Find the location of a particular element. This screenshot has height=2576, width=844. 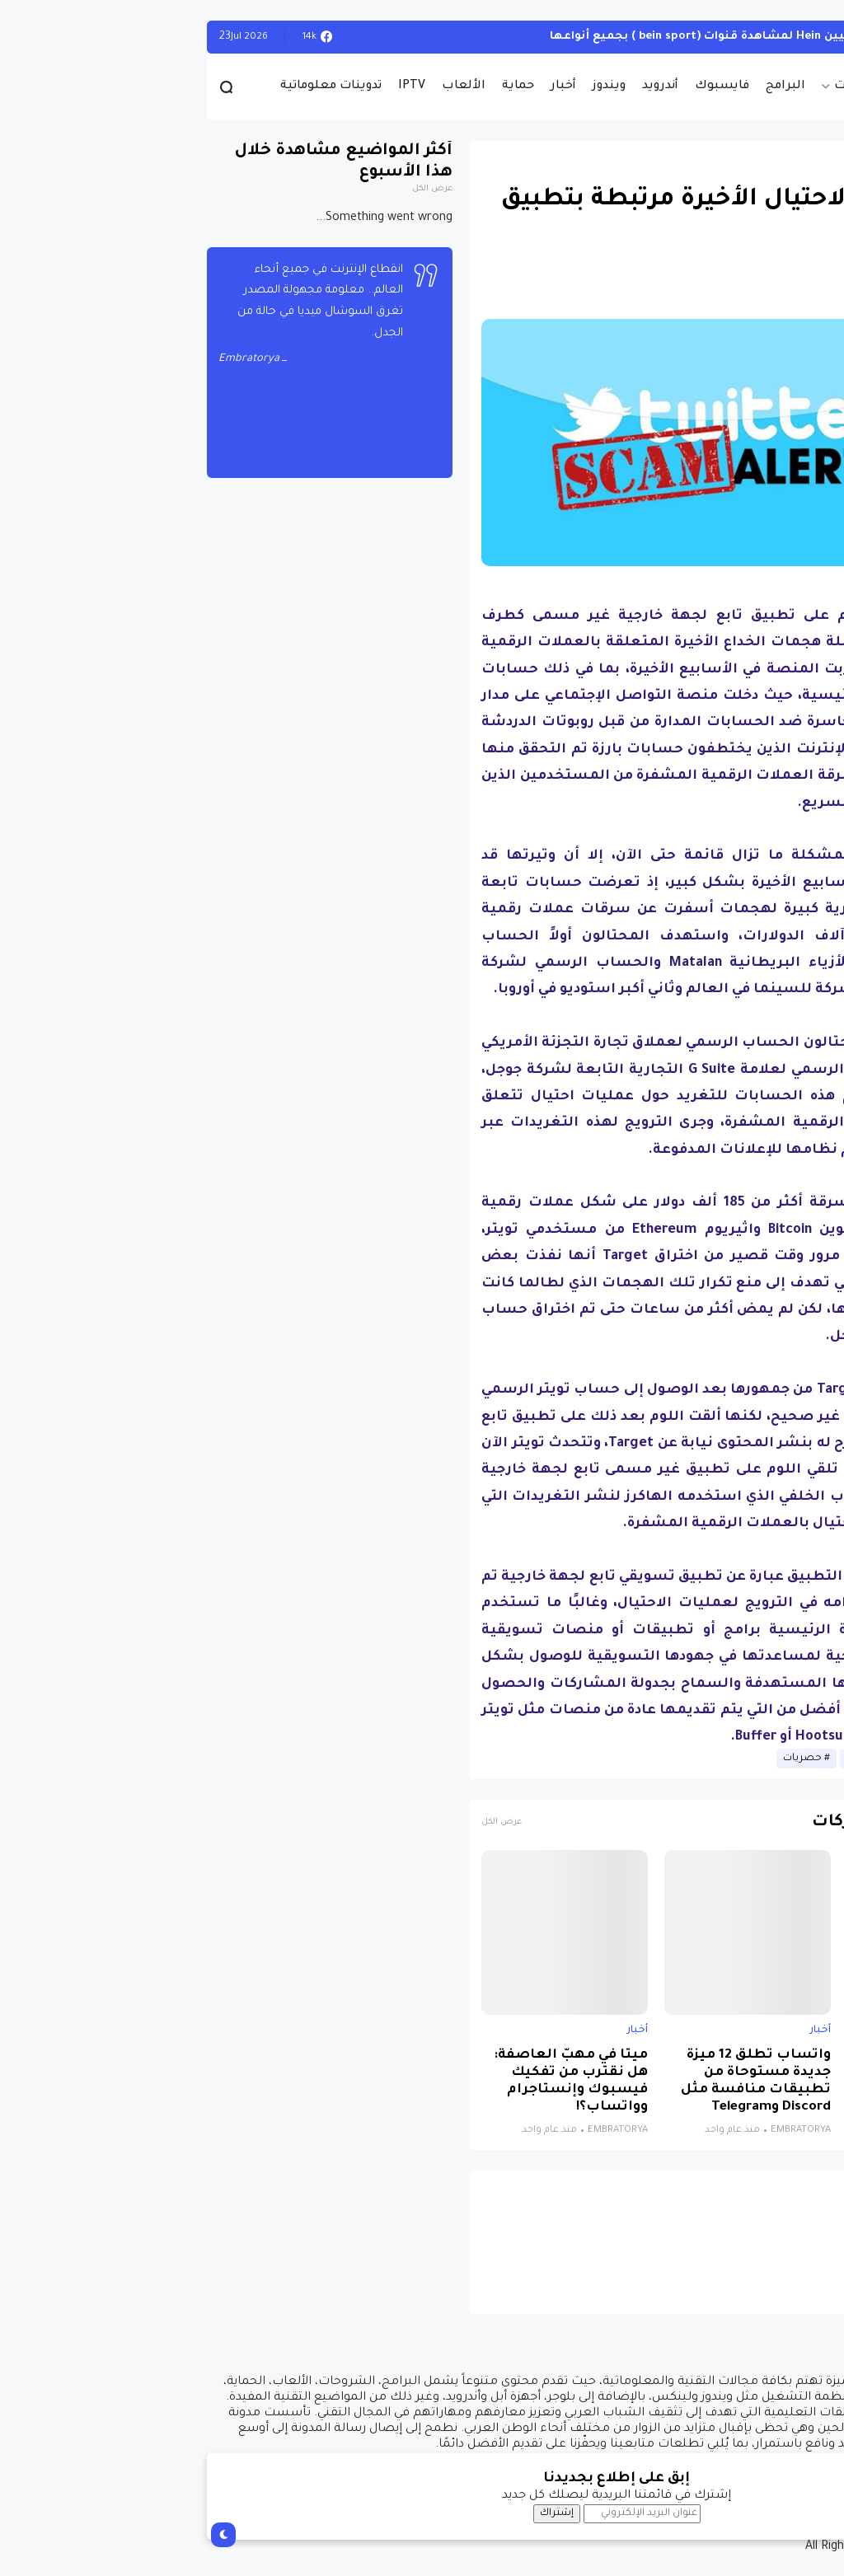

ميتا في مهبّ العاصفة: هل نقترب من تفكيك فيسبوك وإنستاجرام وواتساب؟! is located at coordinates (376, 2082).